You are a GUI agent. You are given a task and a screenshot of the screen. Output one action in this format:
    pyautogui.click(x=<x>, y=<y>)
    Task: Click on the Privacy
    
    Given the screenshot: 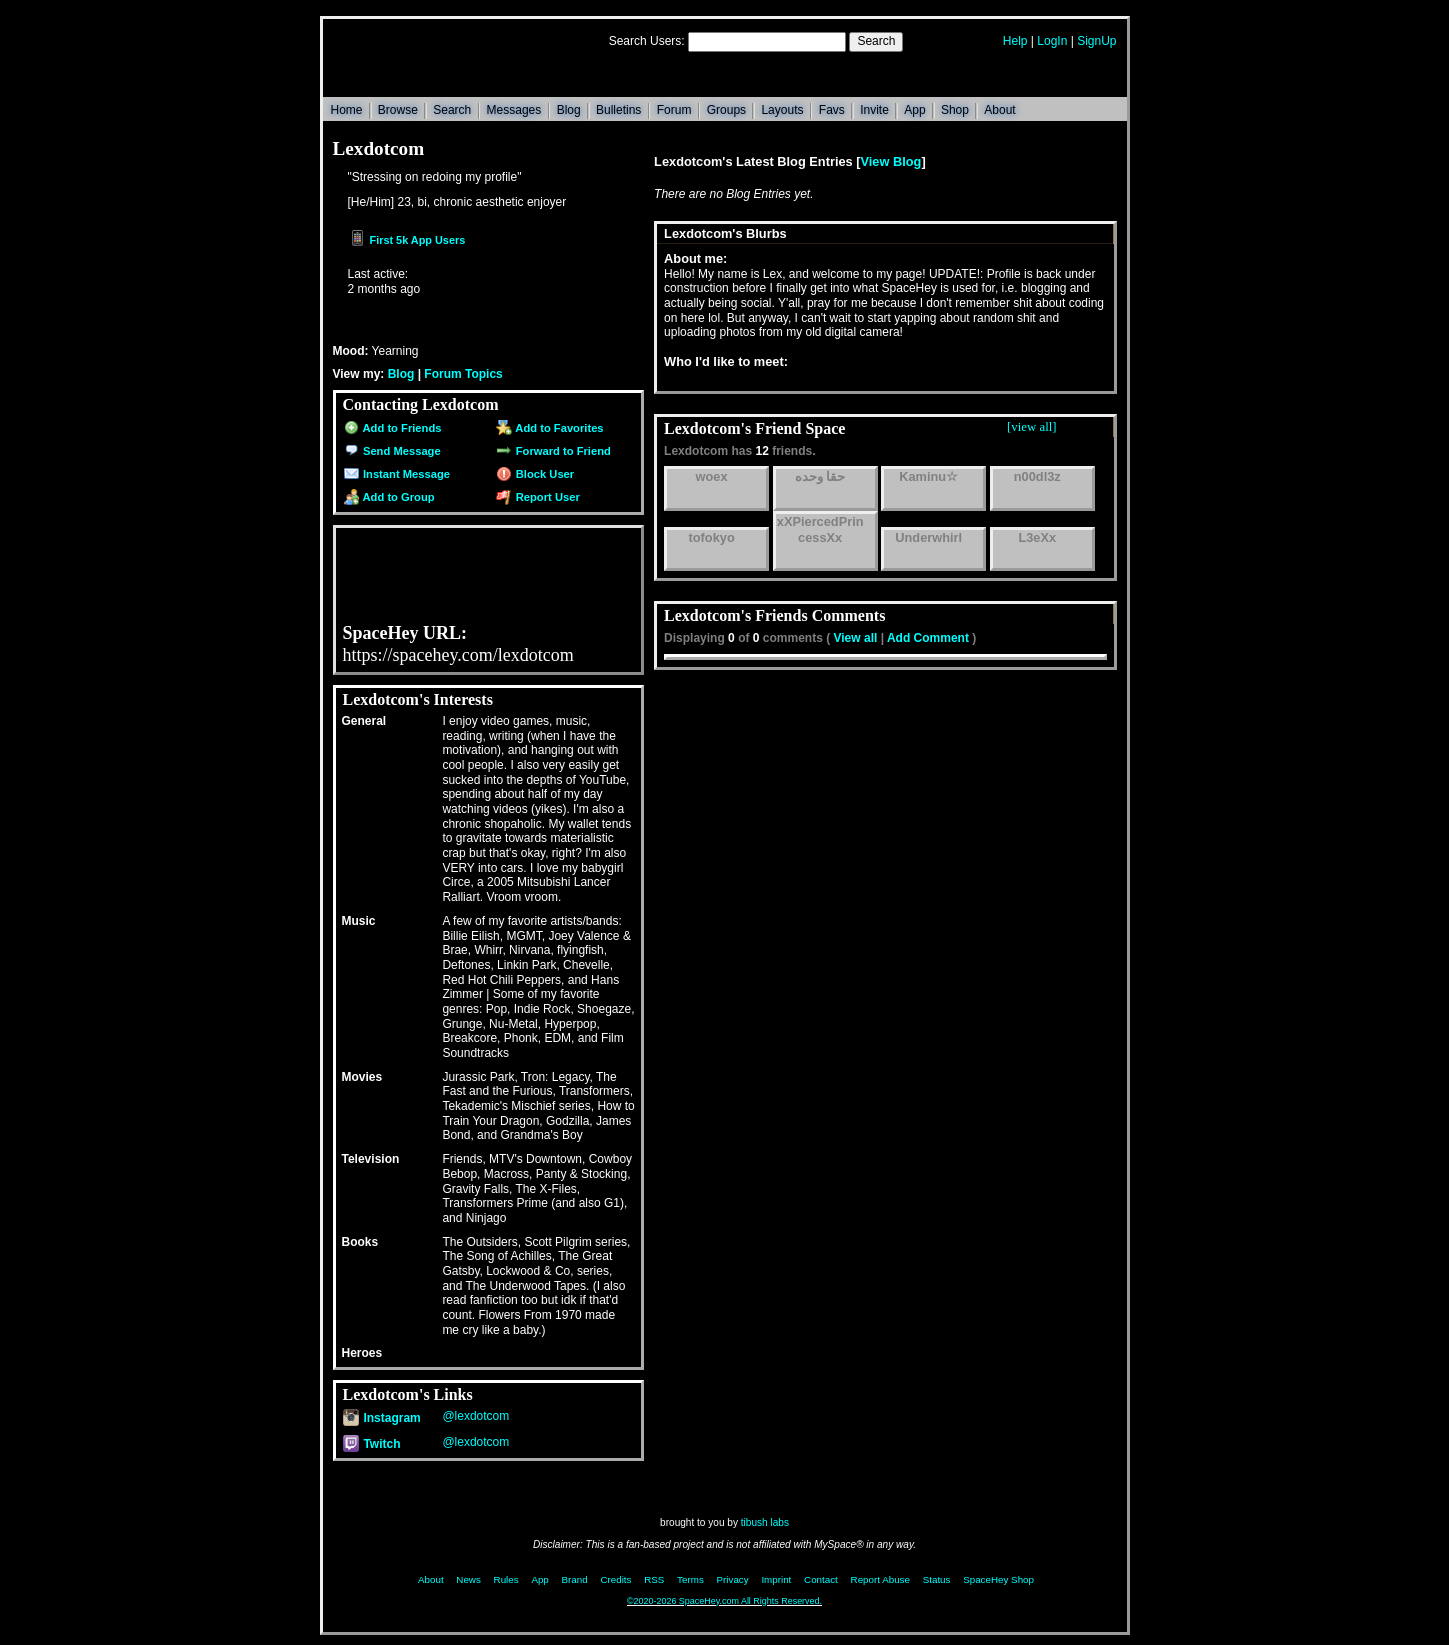 What is the action you would take?
    pyautogui.click(x=733, y=1579)
    